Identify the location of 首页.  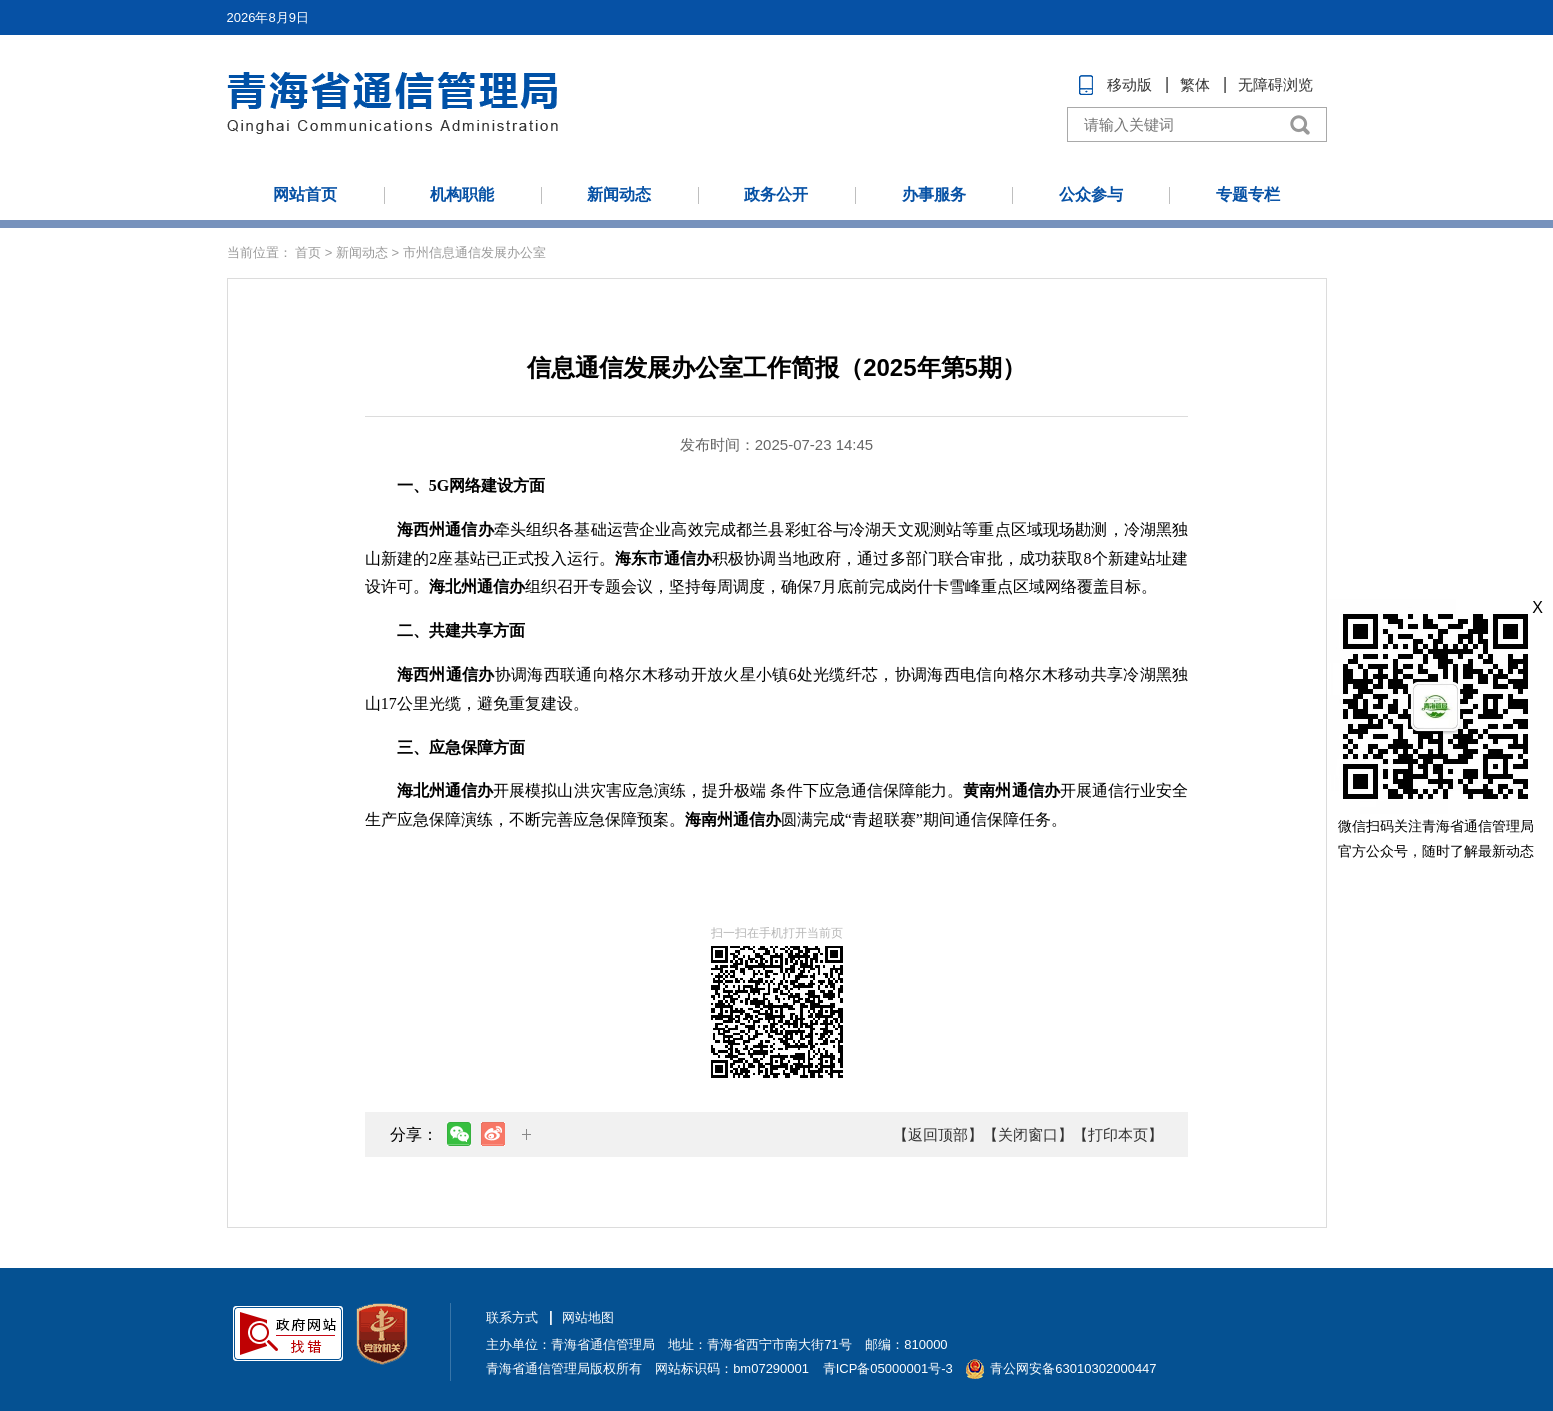
(308, 252).